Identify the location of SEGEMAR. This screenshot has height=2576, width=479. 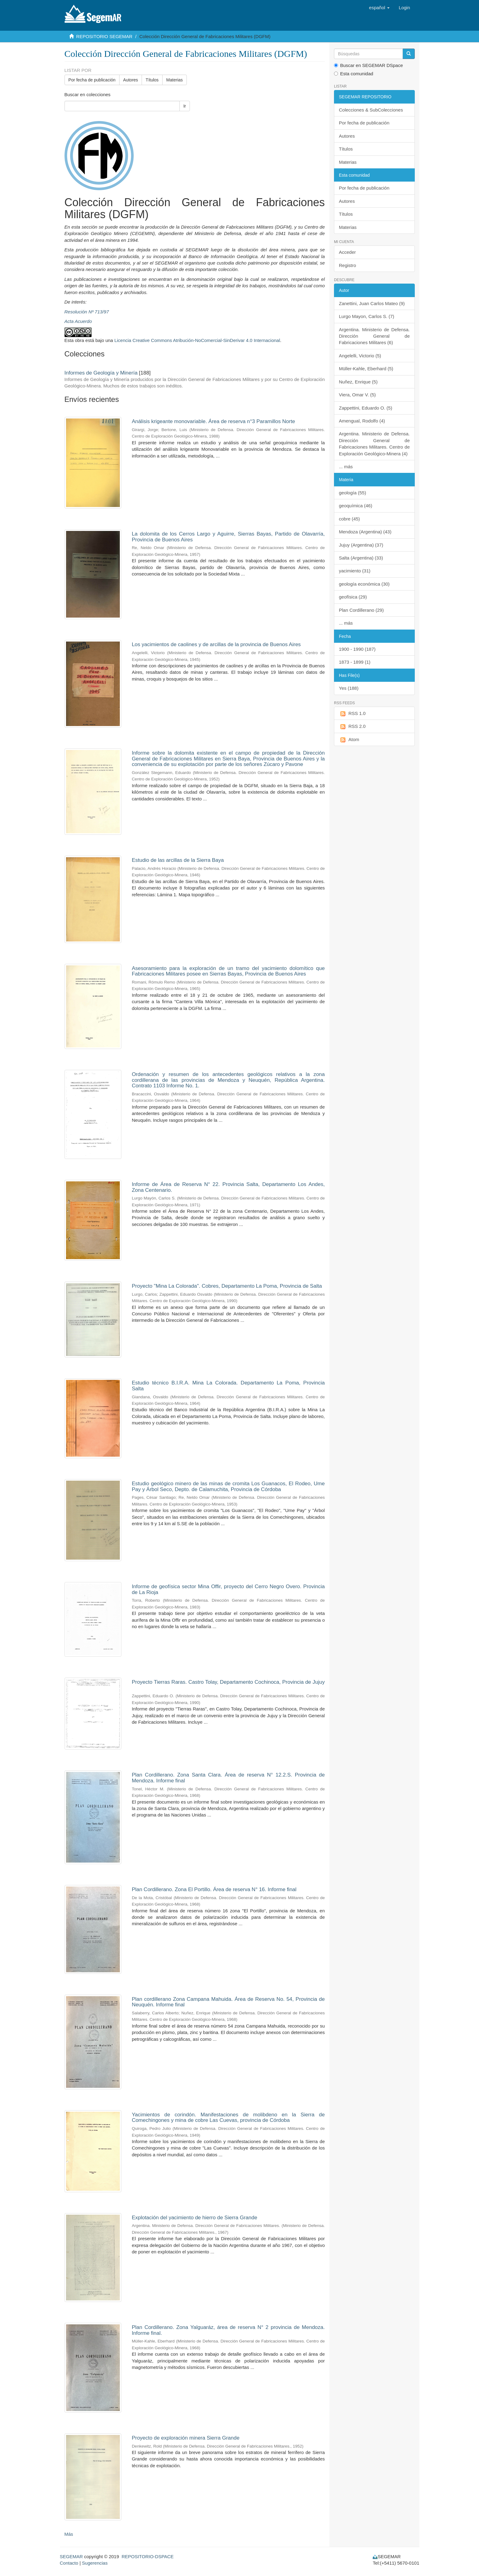
(71, 2556).